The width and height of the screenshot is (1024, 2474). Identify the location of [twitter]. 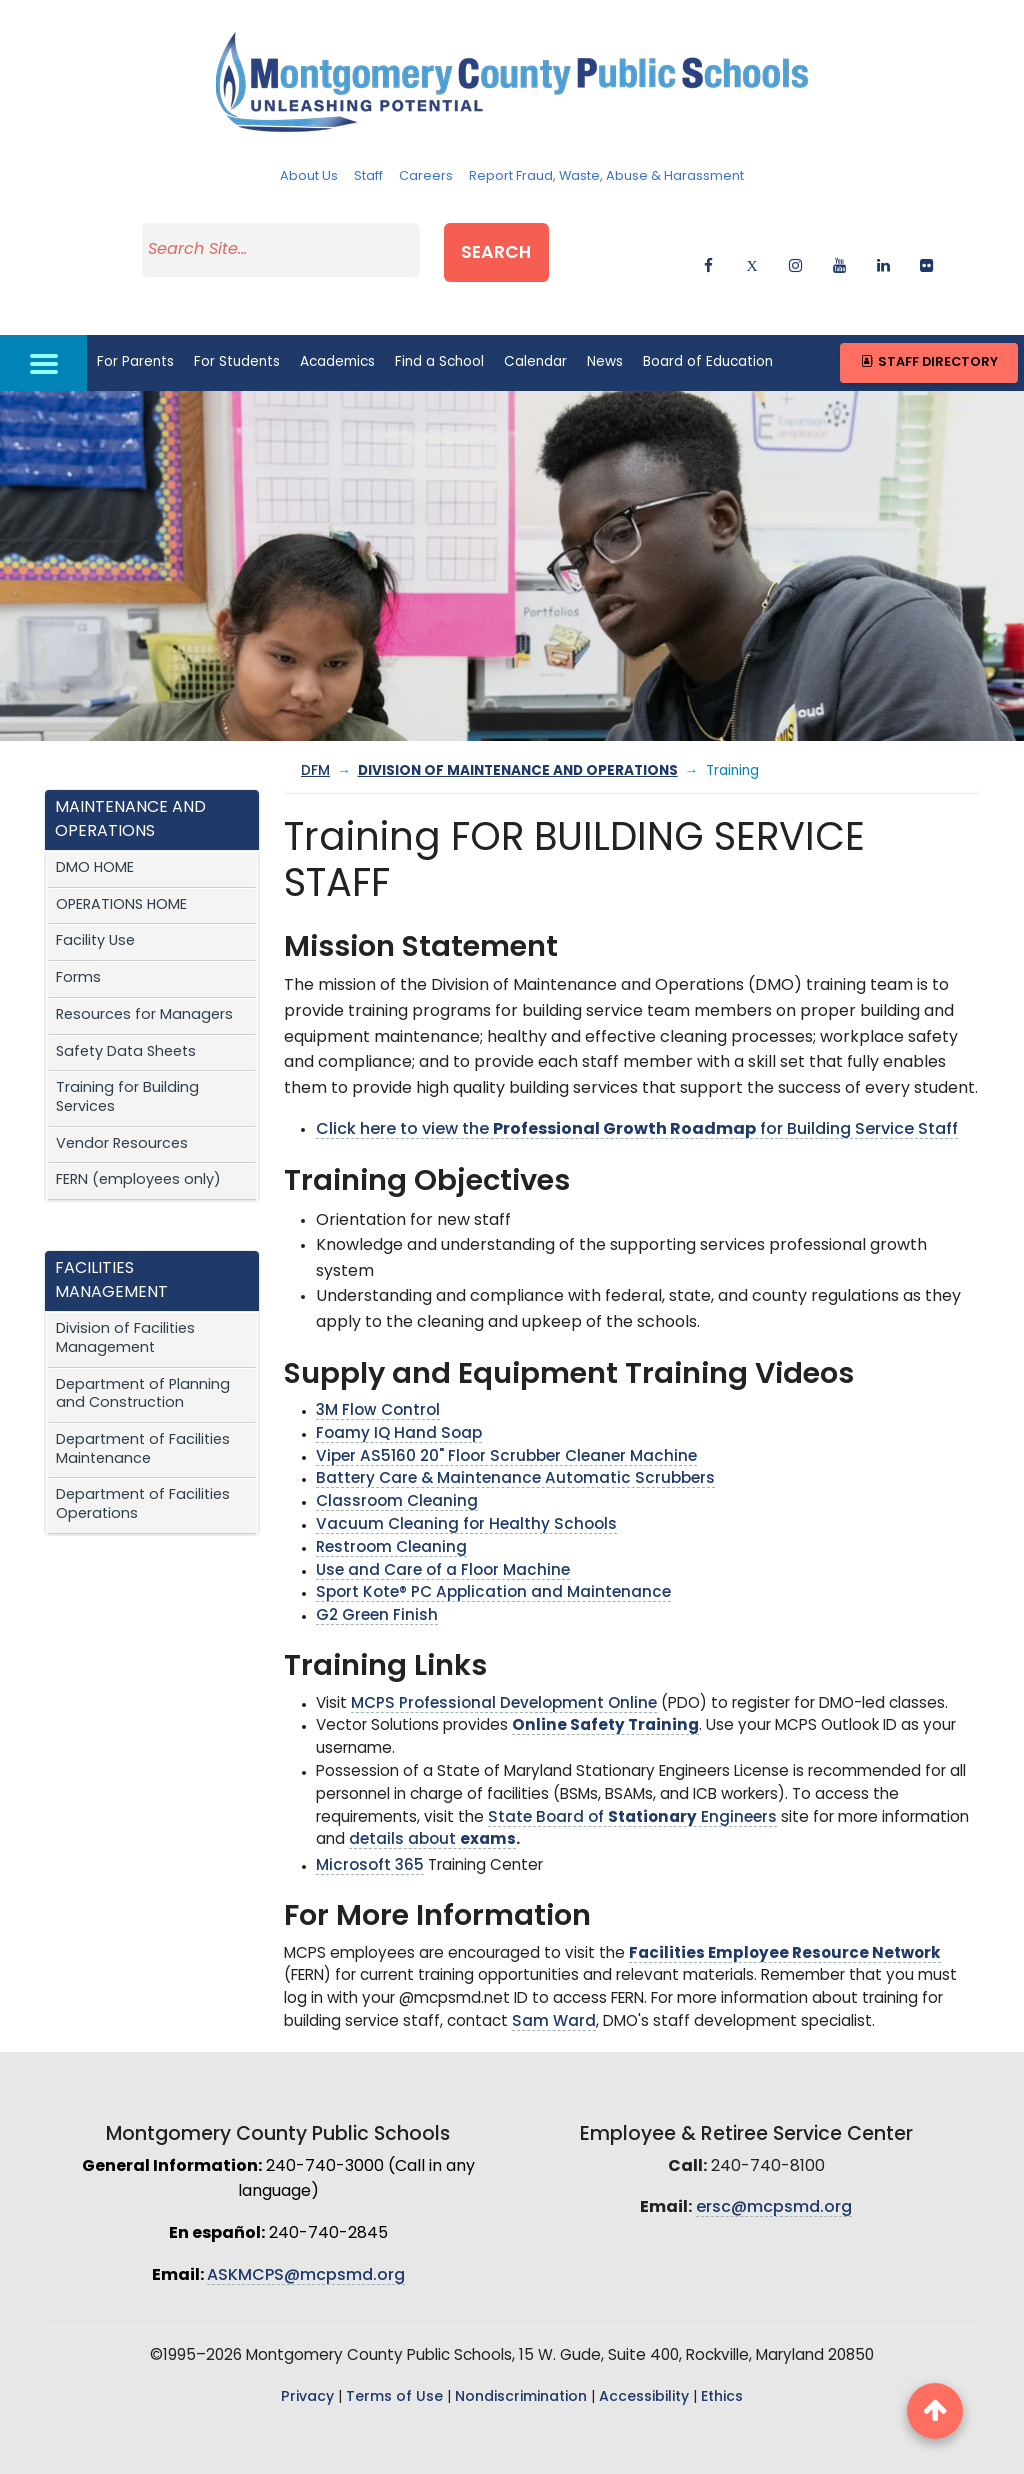
(752, 242).